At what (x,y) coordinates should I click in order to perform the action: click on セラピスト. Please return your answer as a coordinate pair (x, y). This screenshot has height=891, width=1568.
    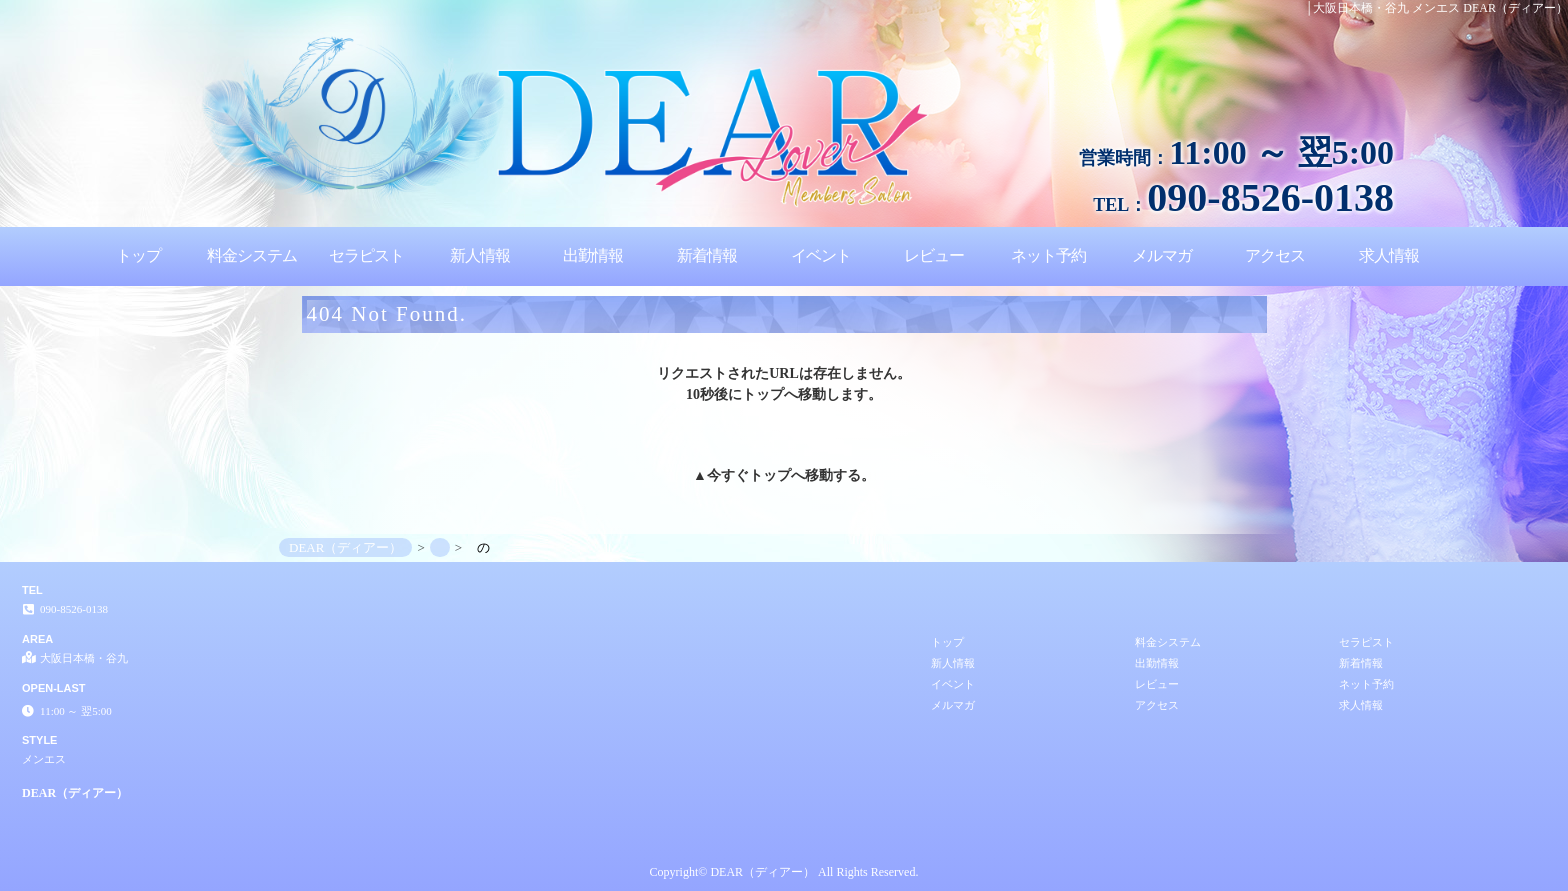
    Looking at the image, I should click on (366, 255).